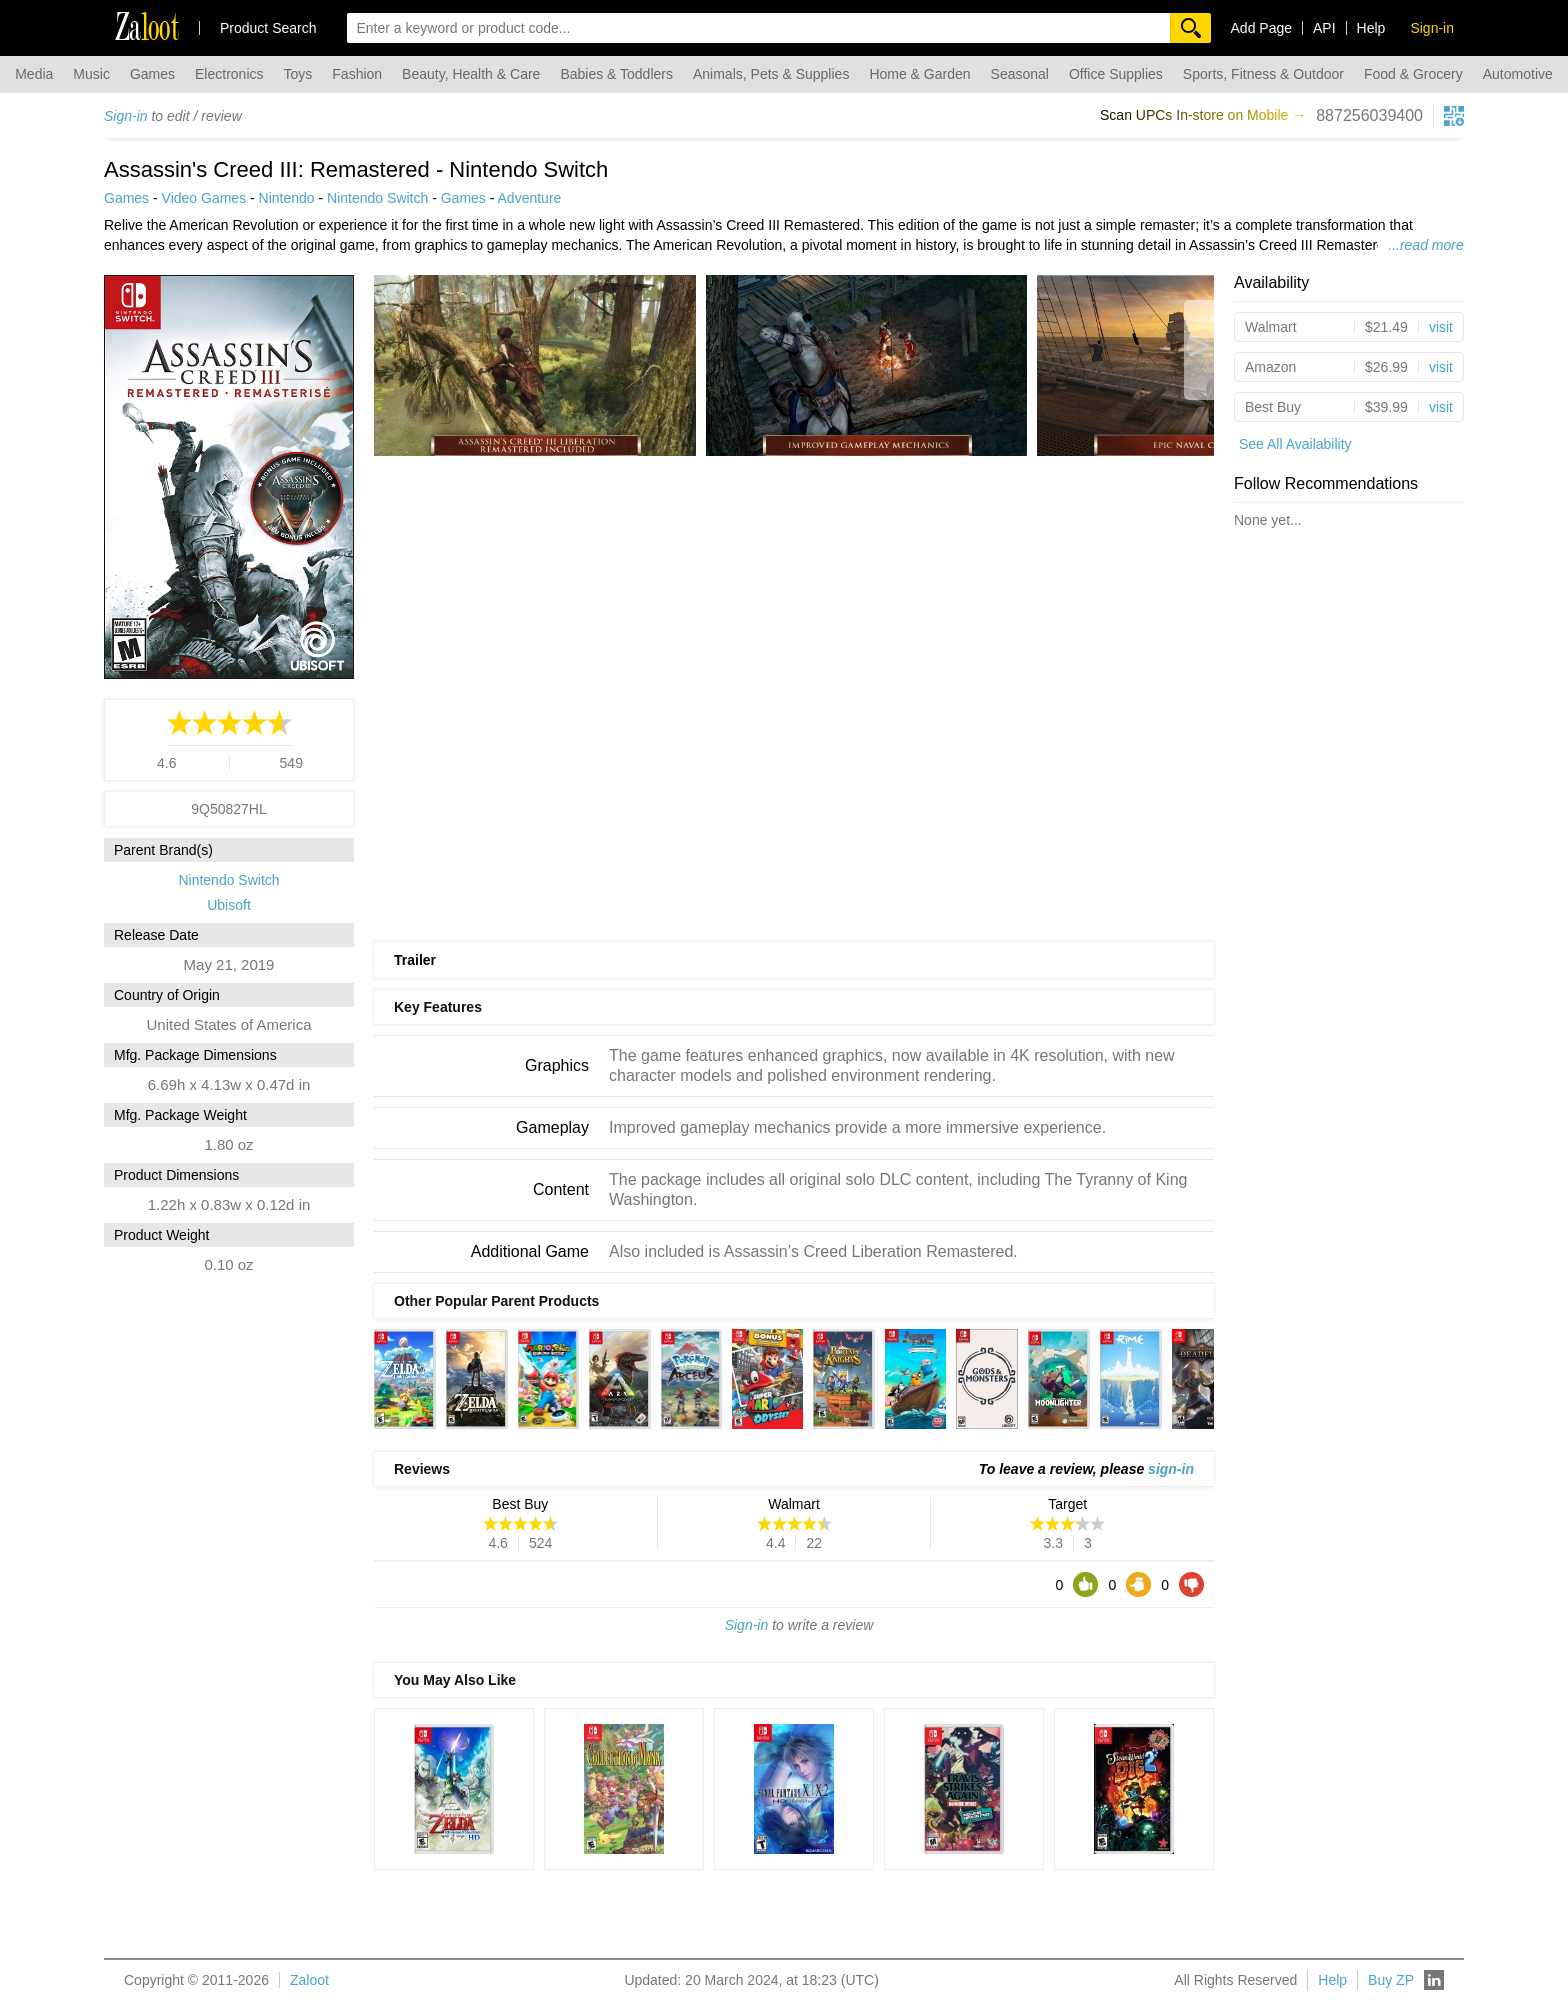 This screenshot has height=2000, width=1568. What do you see at coordinates (1116, 74) in the screenshot?
I see `Office Supplies` at bounding box center [1116, 74].